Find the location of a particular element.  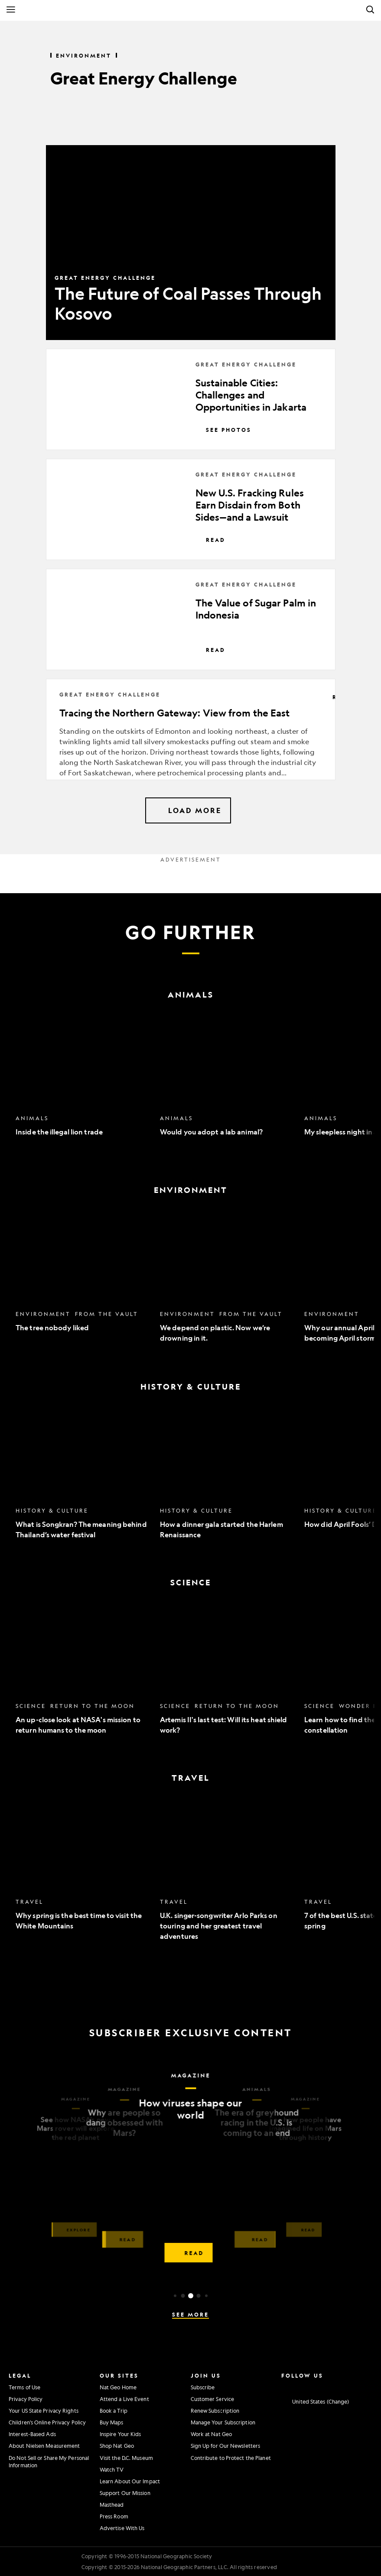

Press Room is located at coordinates (114, 2516).